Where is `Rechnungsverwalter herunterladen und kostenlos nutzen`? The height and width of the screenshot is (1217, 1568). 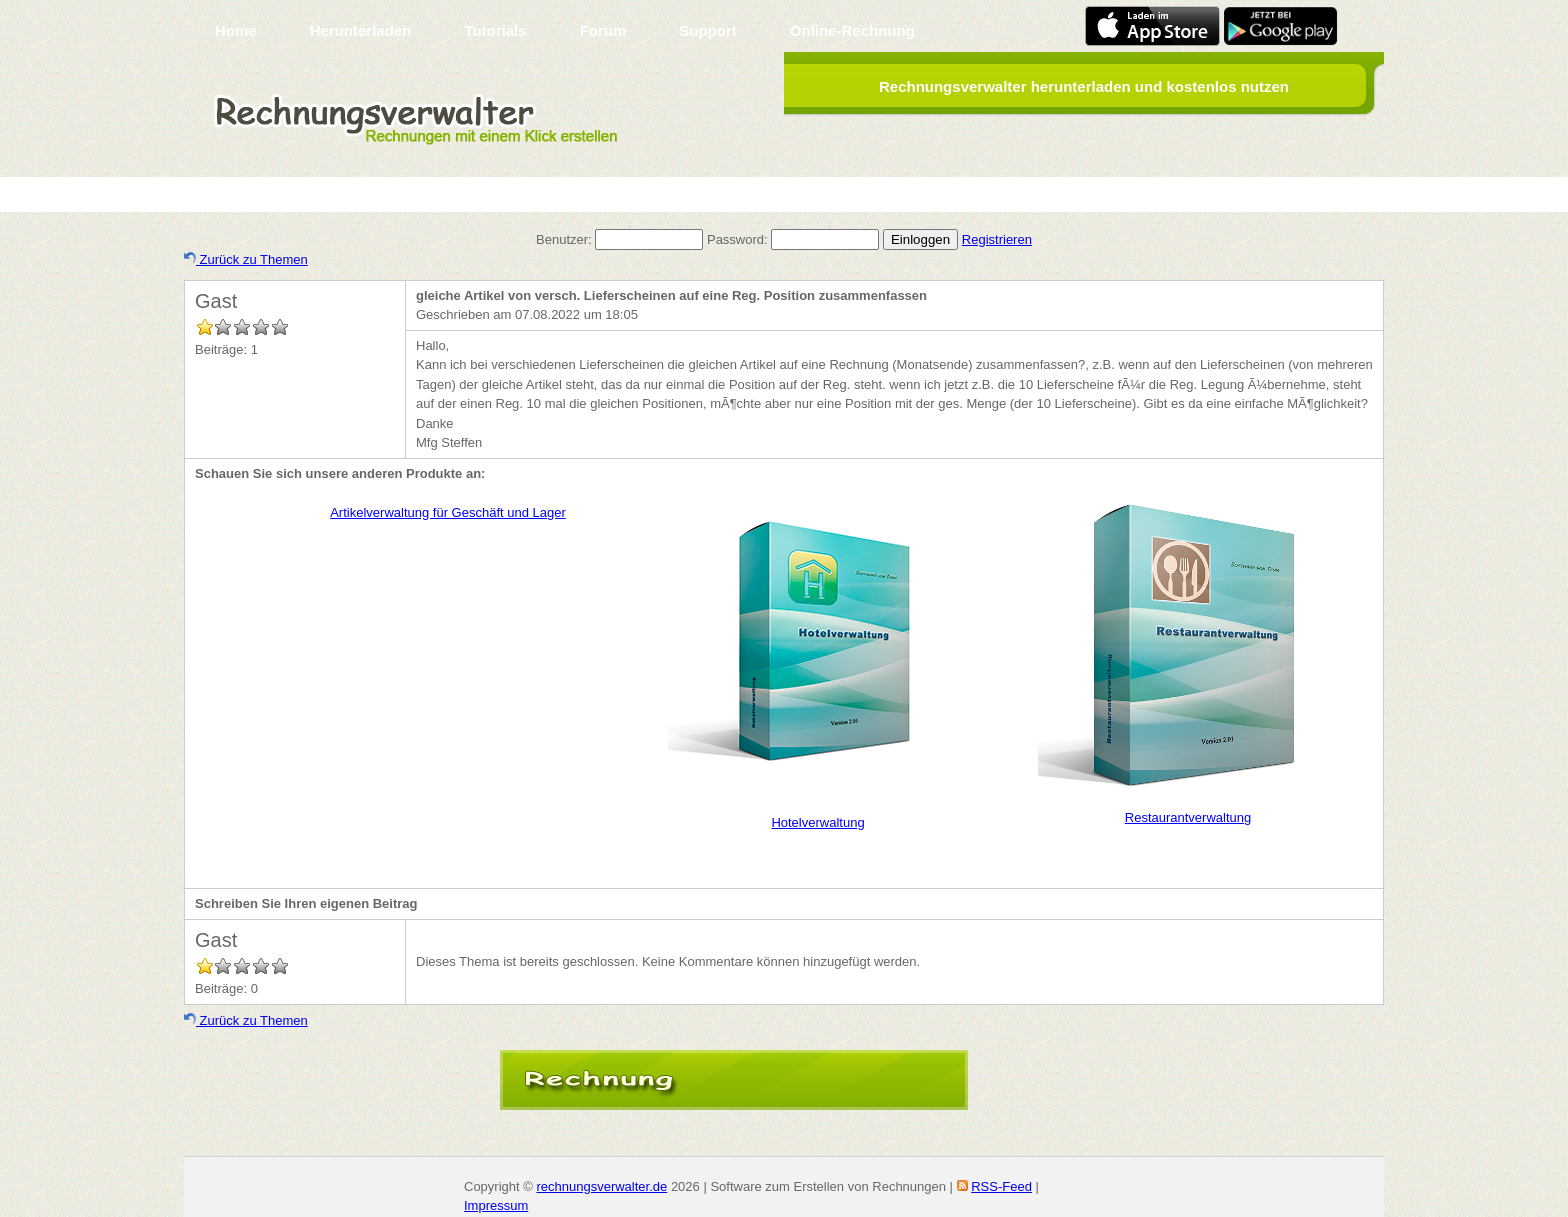 Rechnungsverwalter herunterladen und kostenlos nutzen is located at coordinates (1084, 86).